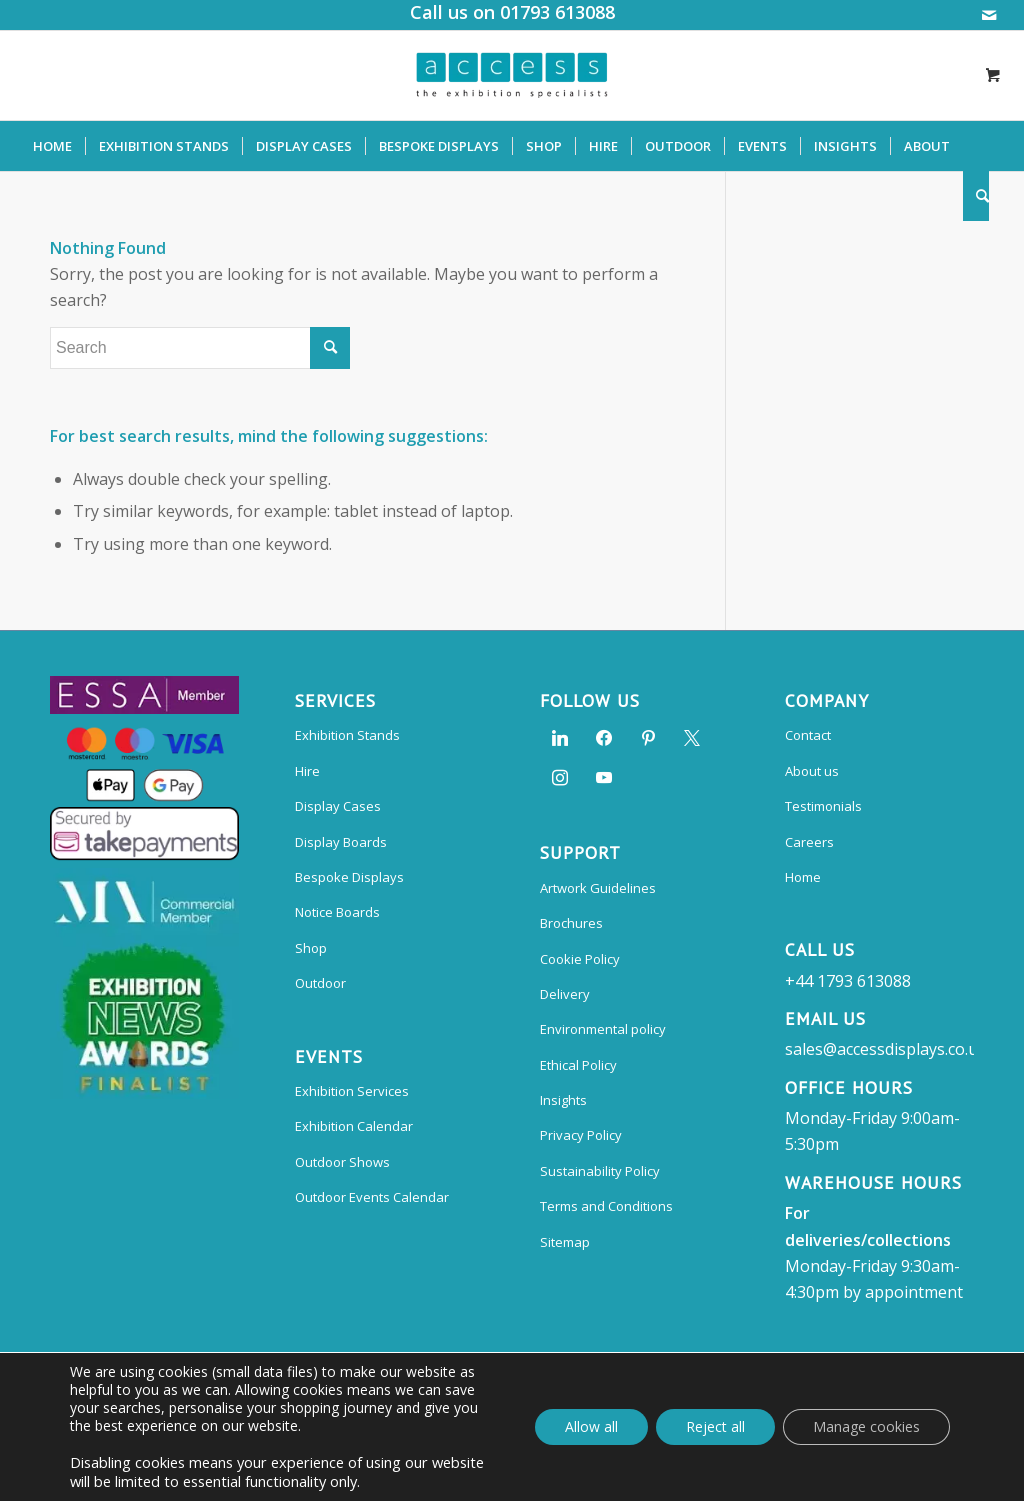 This screenshot has width=1024, height=1501. What do you see at coordinates (342, 1162) in the screenshot?
I see `Outdoor Shows` at bounding box center [342, 1162].